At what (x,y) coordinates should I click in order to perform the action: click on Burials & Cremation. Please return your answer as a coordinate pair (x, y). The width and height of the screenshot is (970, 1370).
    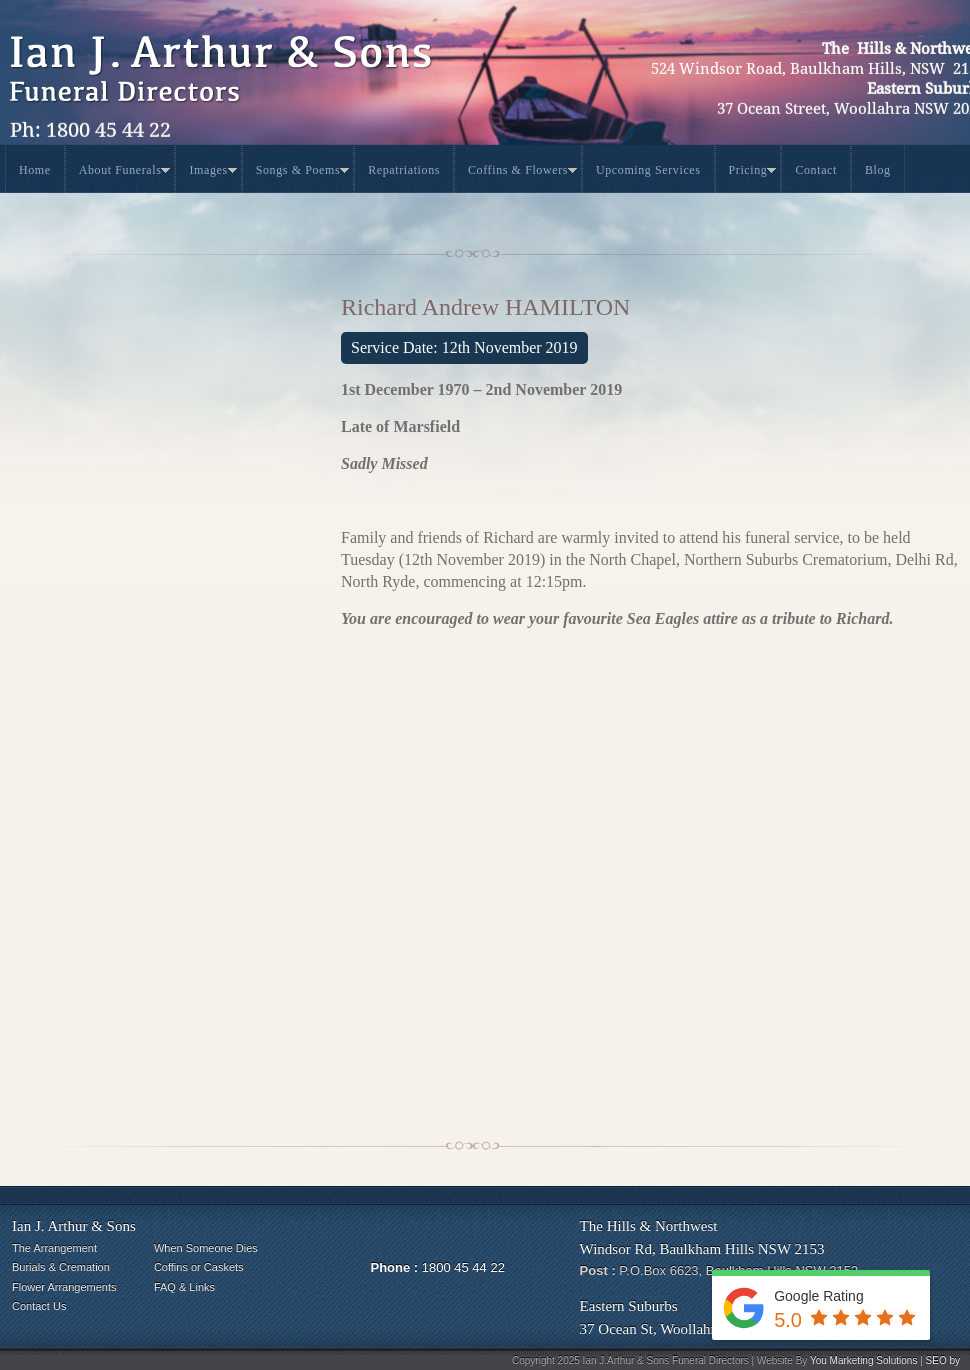
    Looking at the image, I should click on (61, 1267).